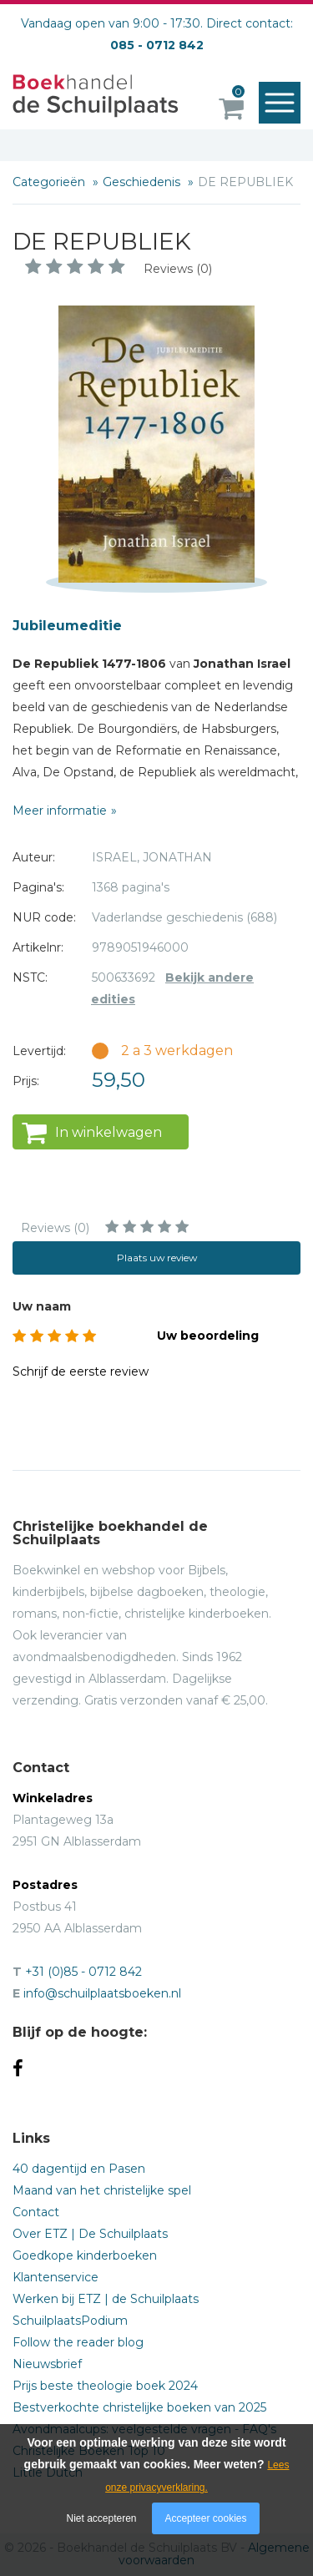 This screenshot has width=313, height=2576. Describe the element at coordinates (102, 1993) in the screenshot. I see `info@schuilplaatsboeken.nl` at that location.